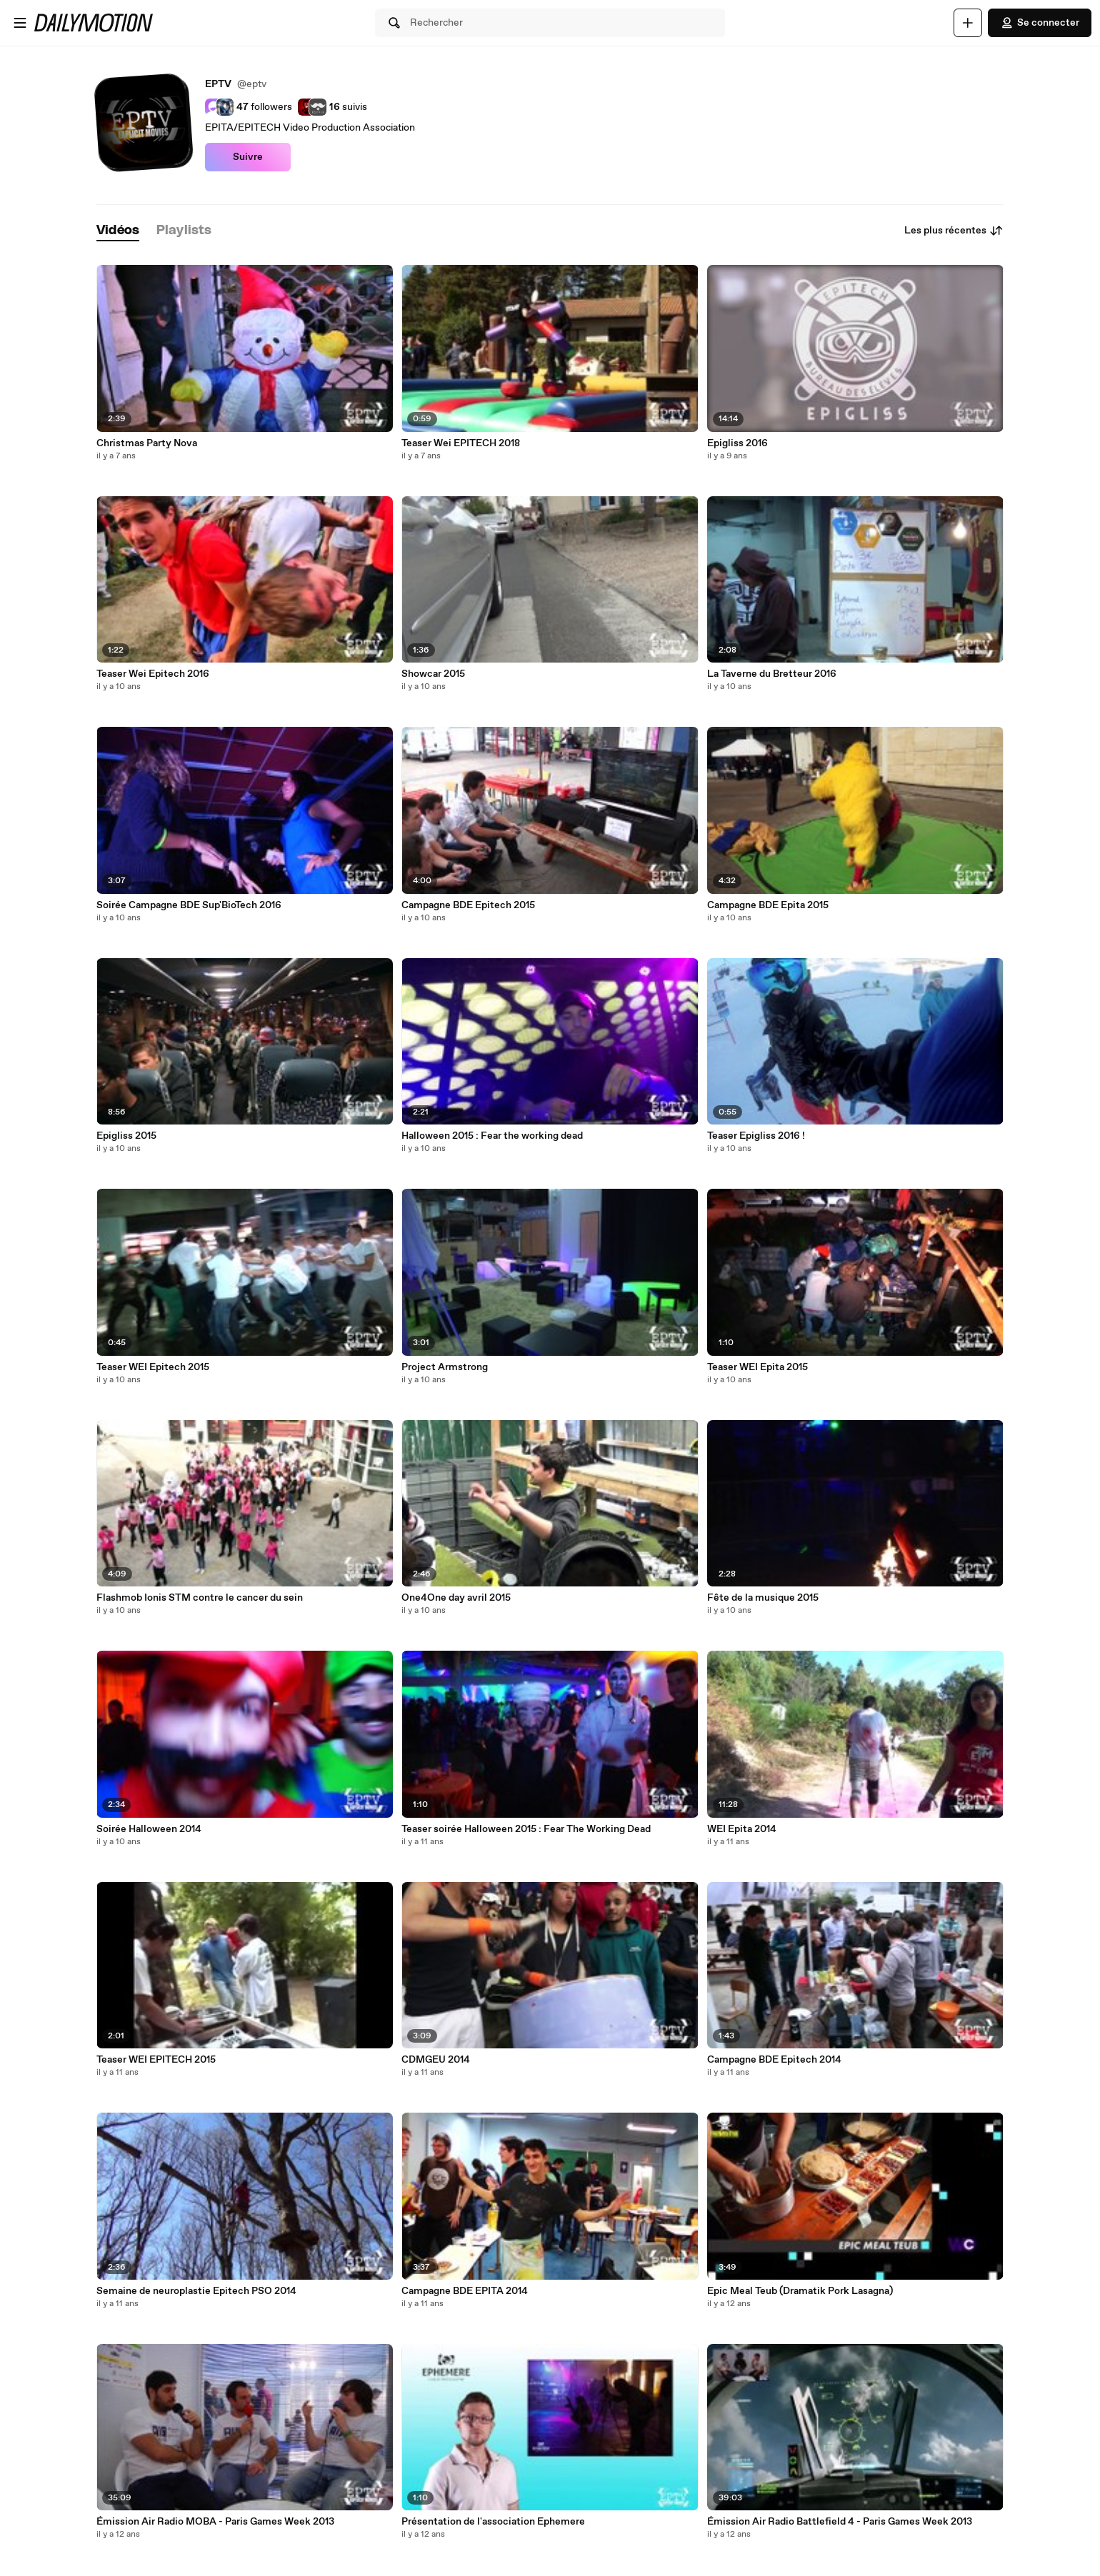 This screenshot has height=2576, width=1100. Describe the element at coordinates (737, 443) in the screenshot. I see `Epigliss 2016` at that location.